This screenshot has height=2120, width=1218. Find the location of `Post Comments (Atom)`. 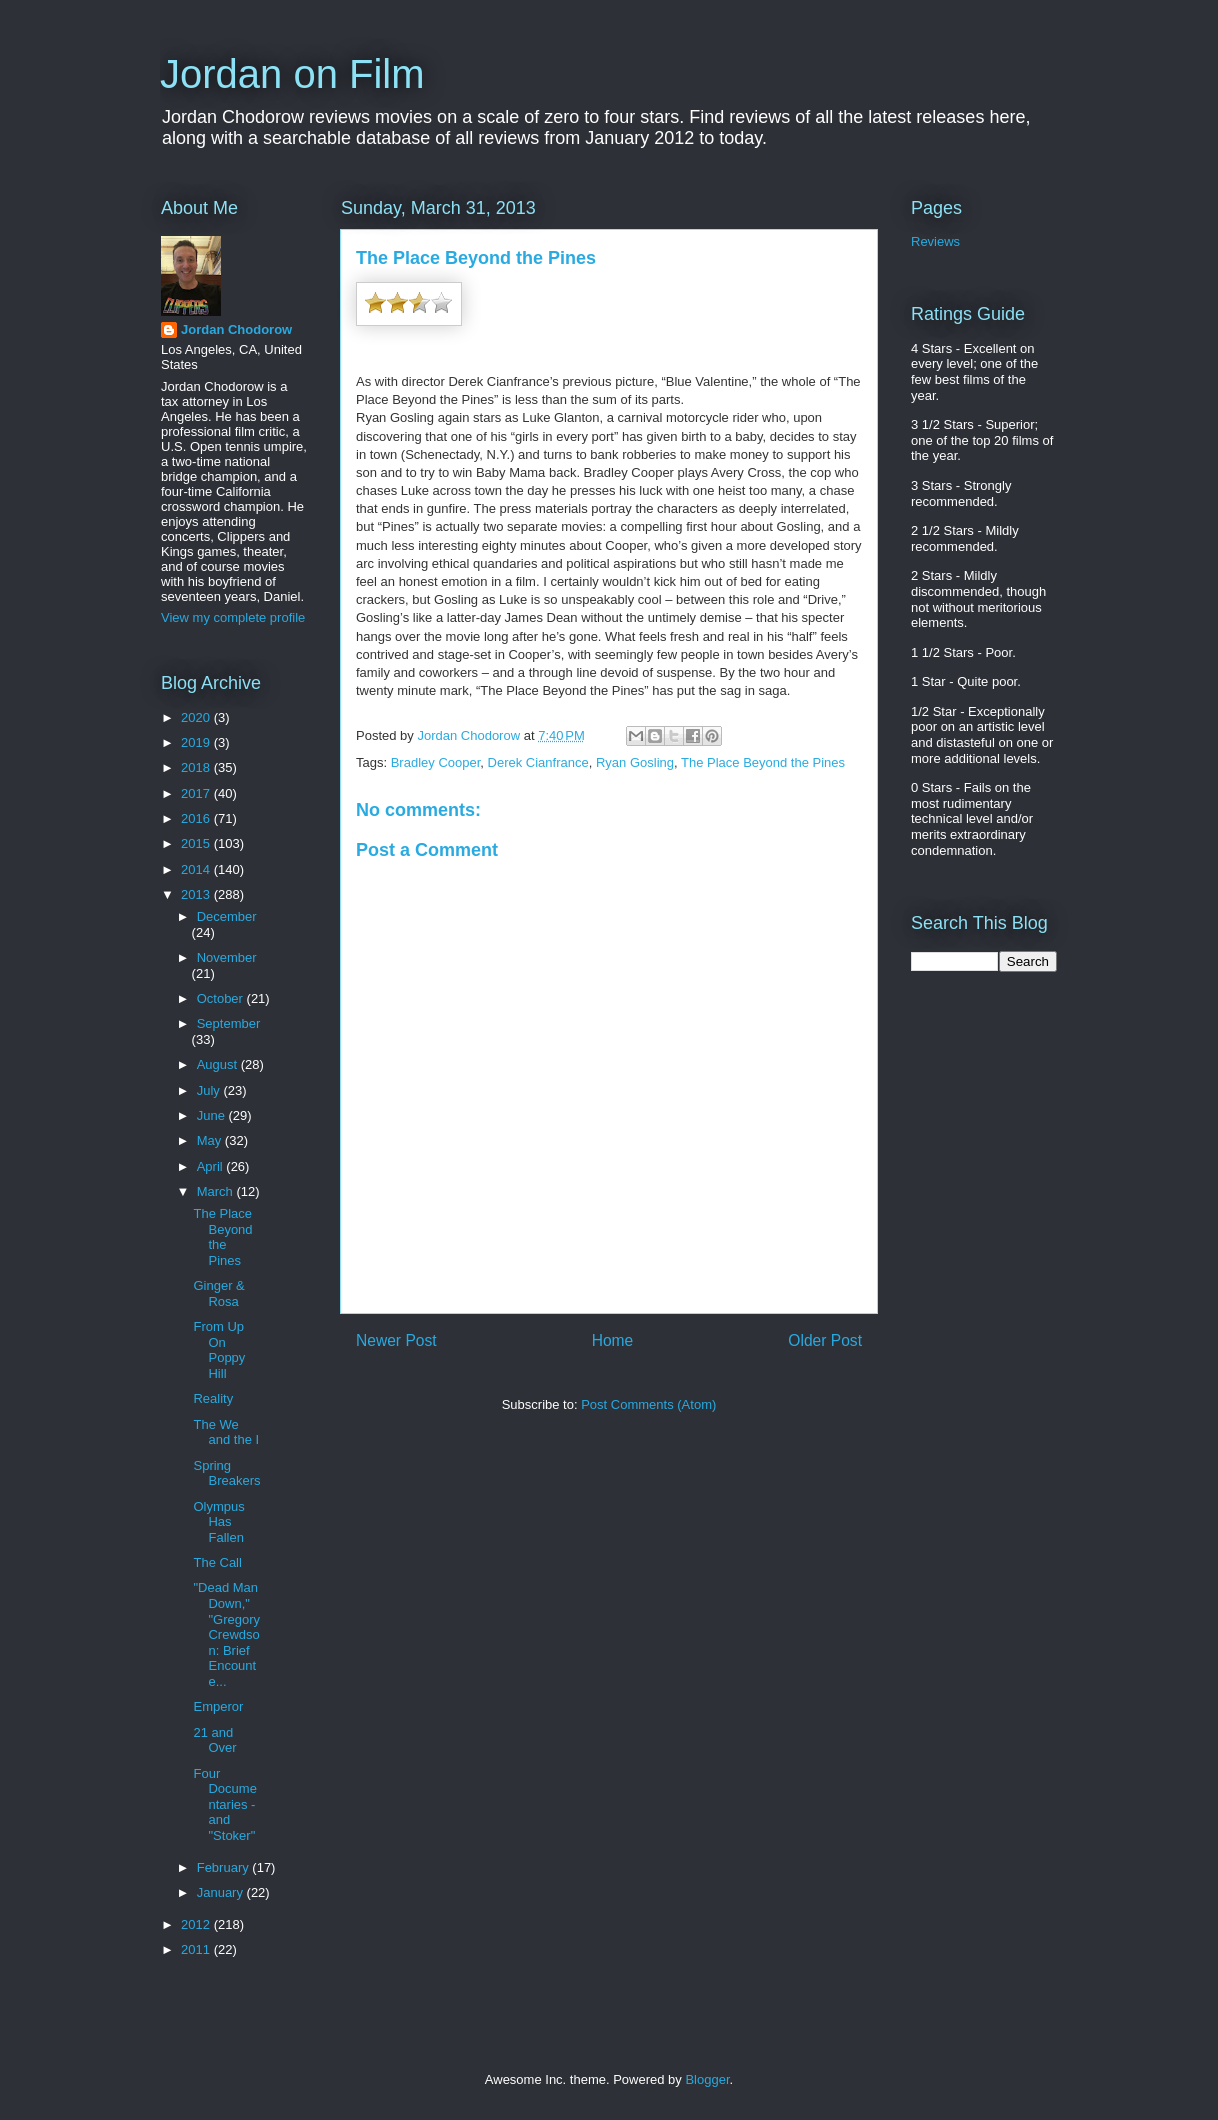

Post Comments (Atom) is located at coordinates (648, 1404).